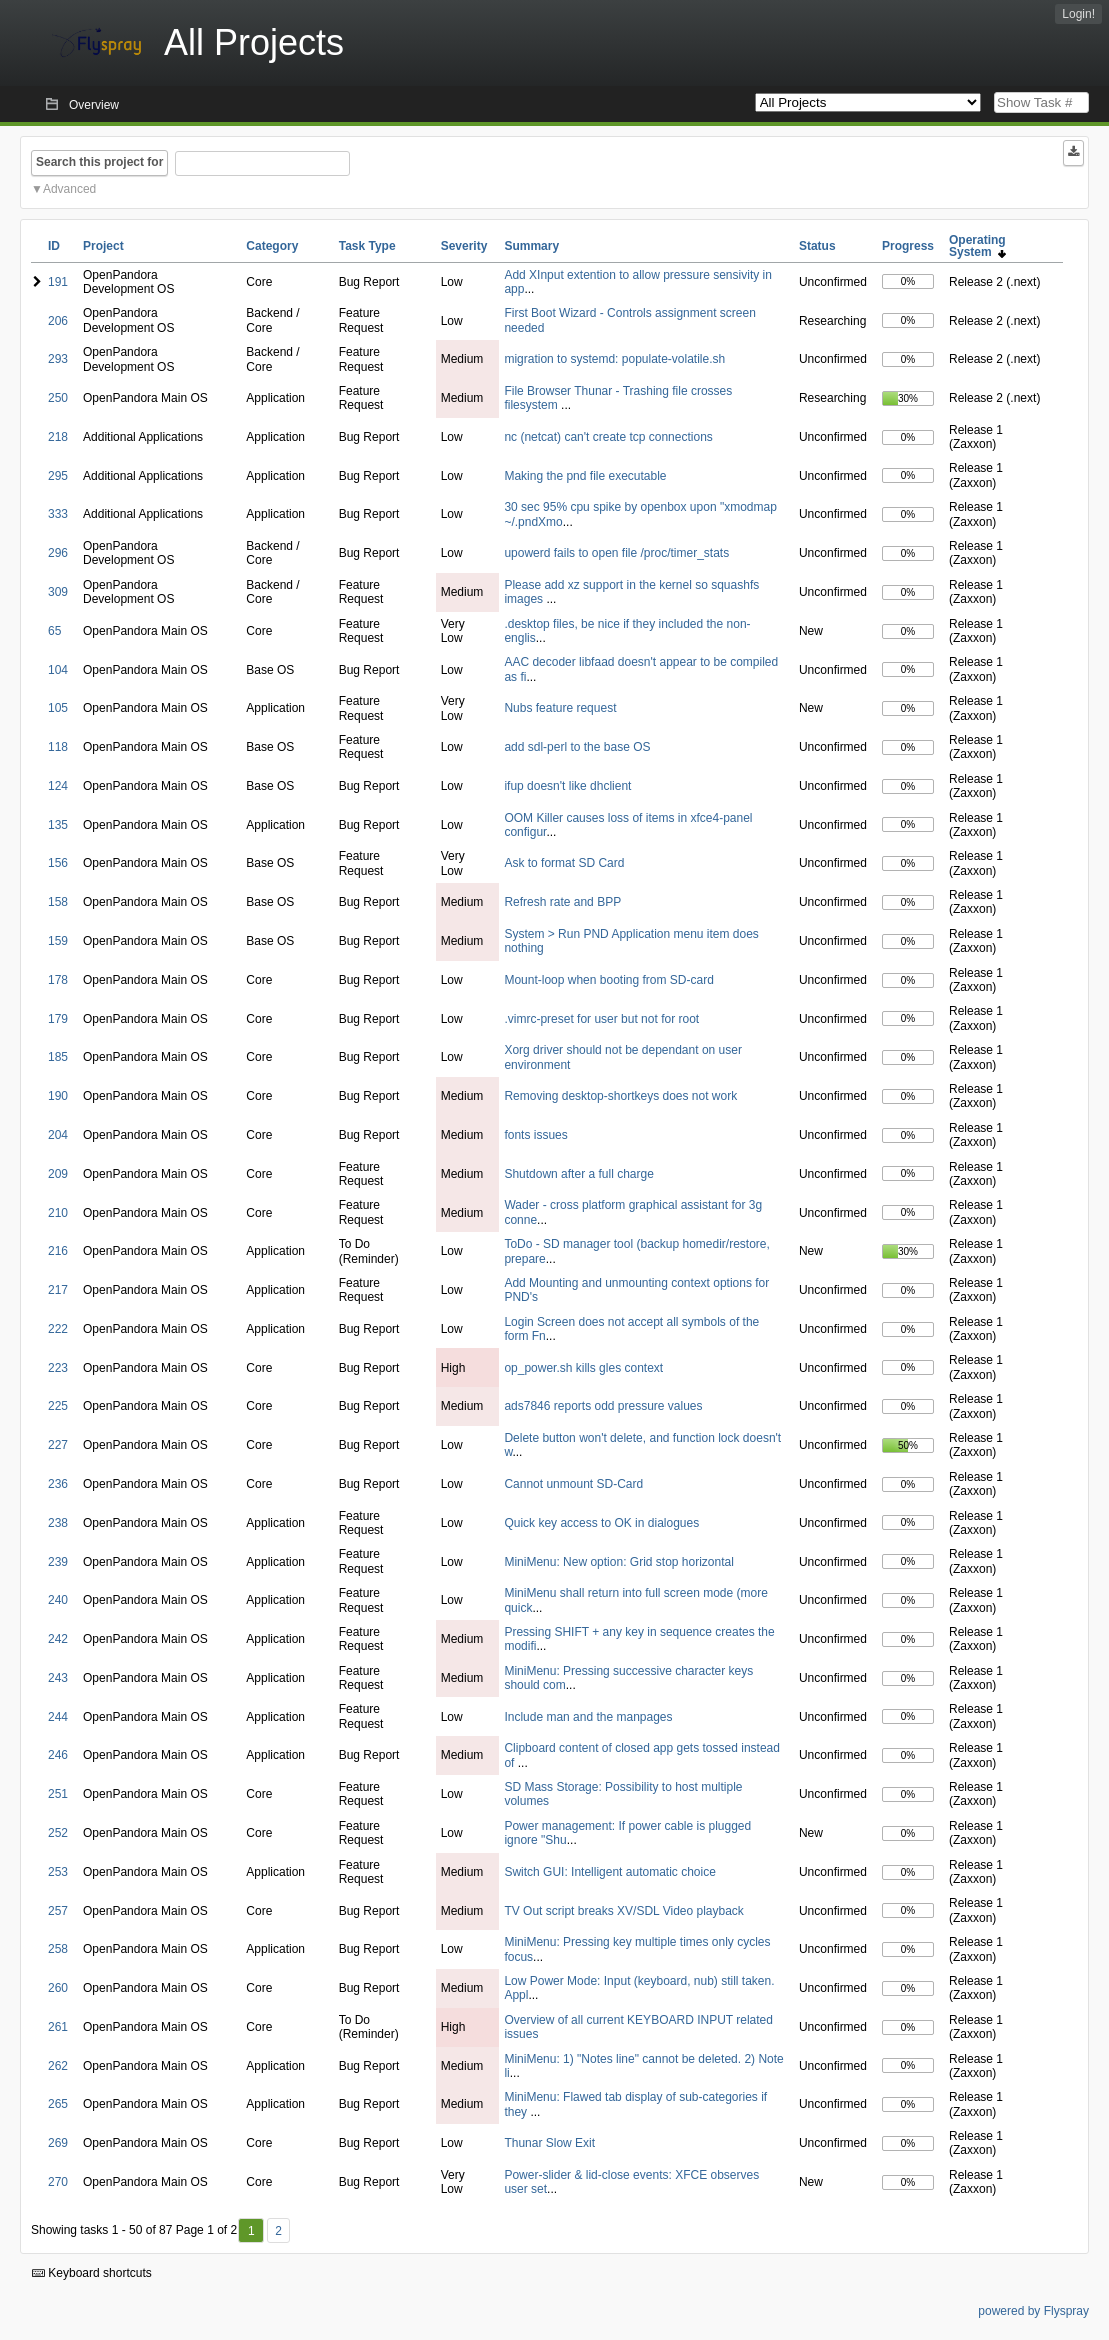 The image size is (1109, 2340). What do you see at coordinates (58, 2027) in the screenshot?
I see `261` at bounding box center [58, 2027].